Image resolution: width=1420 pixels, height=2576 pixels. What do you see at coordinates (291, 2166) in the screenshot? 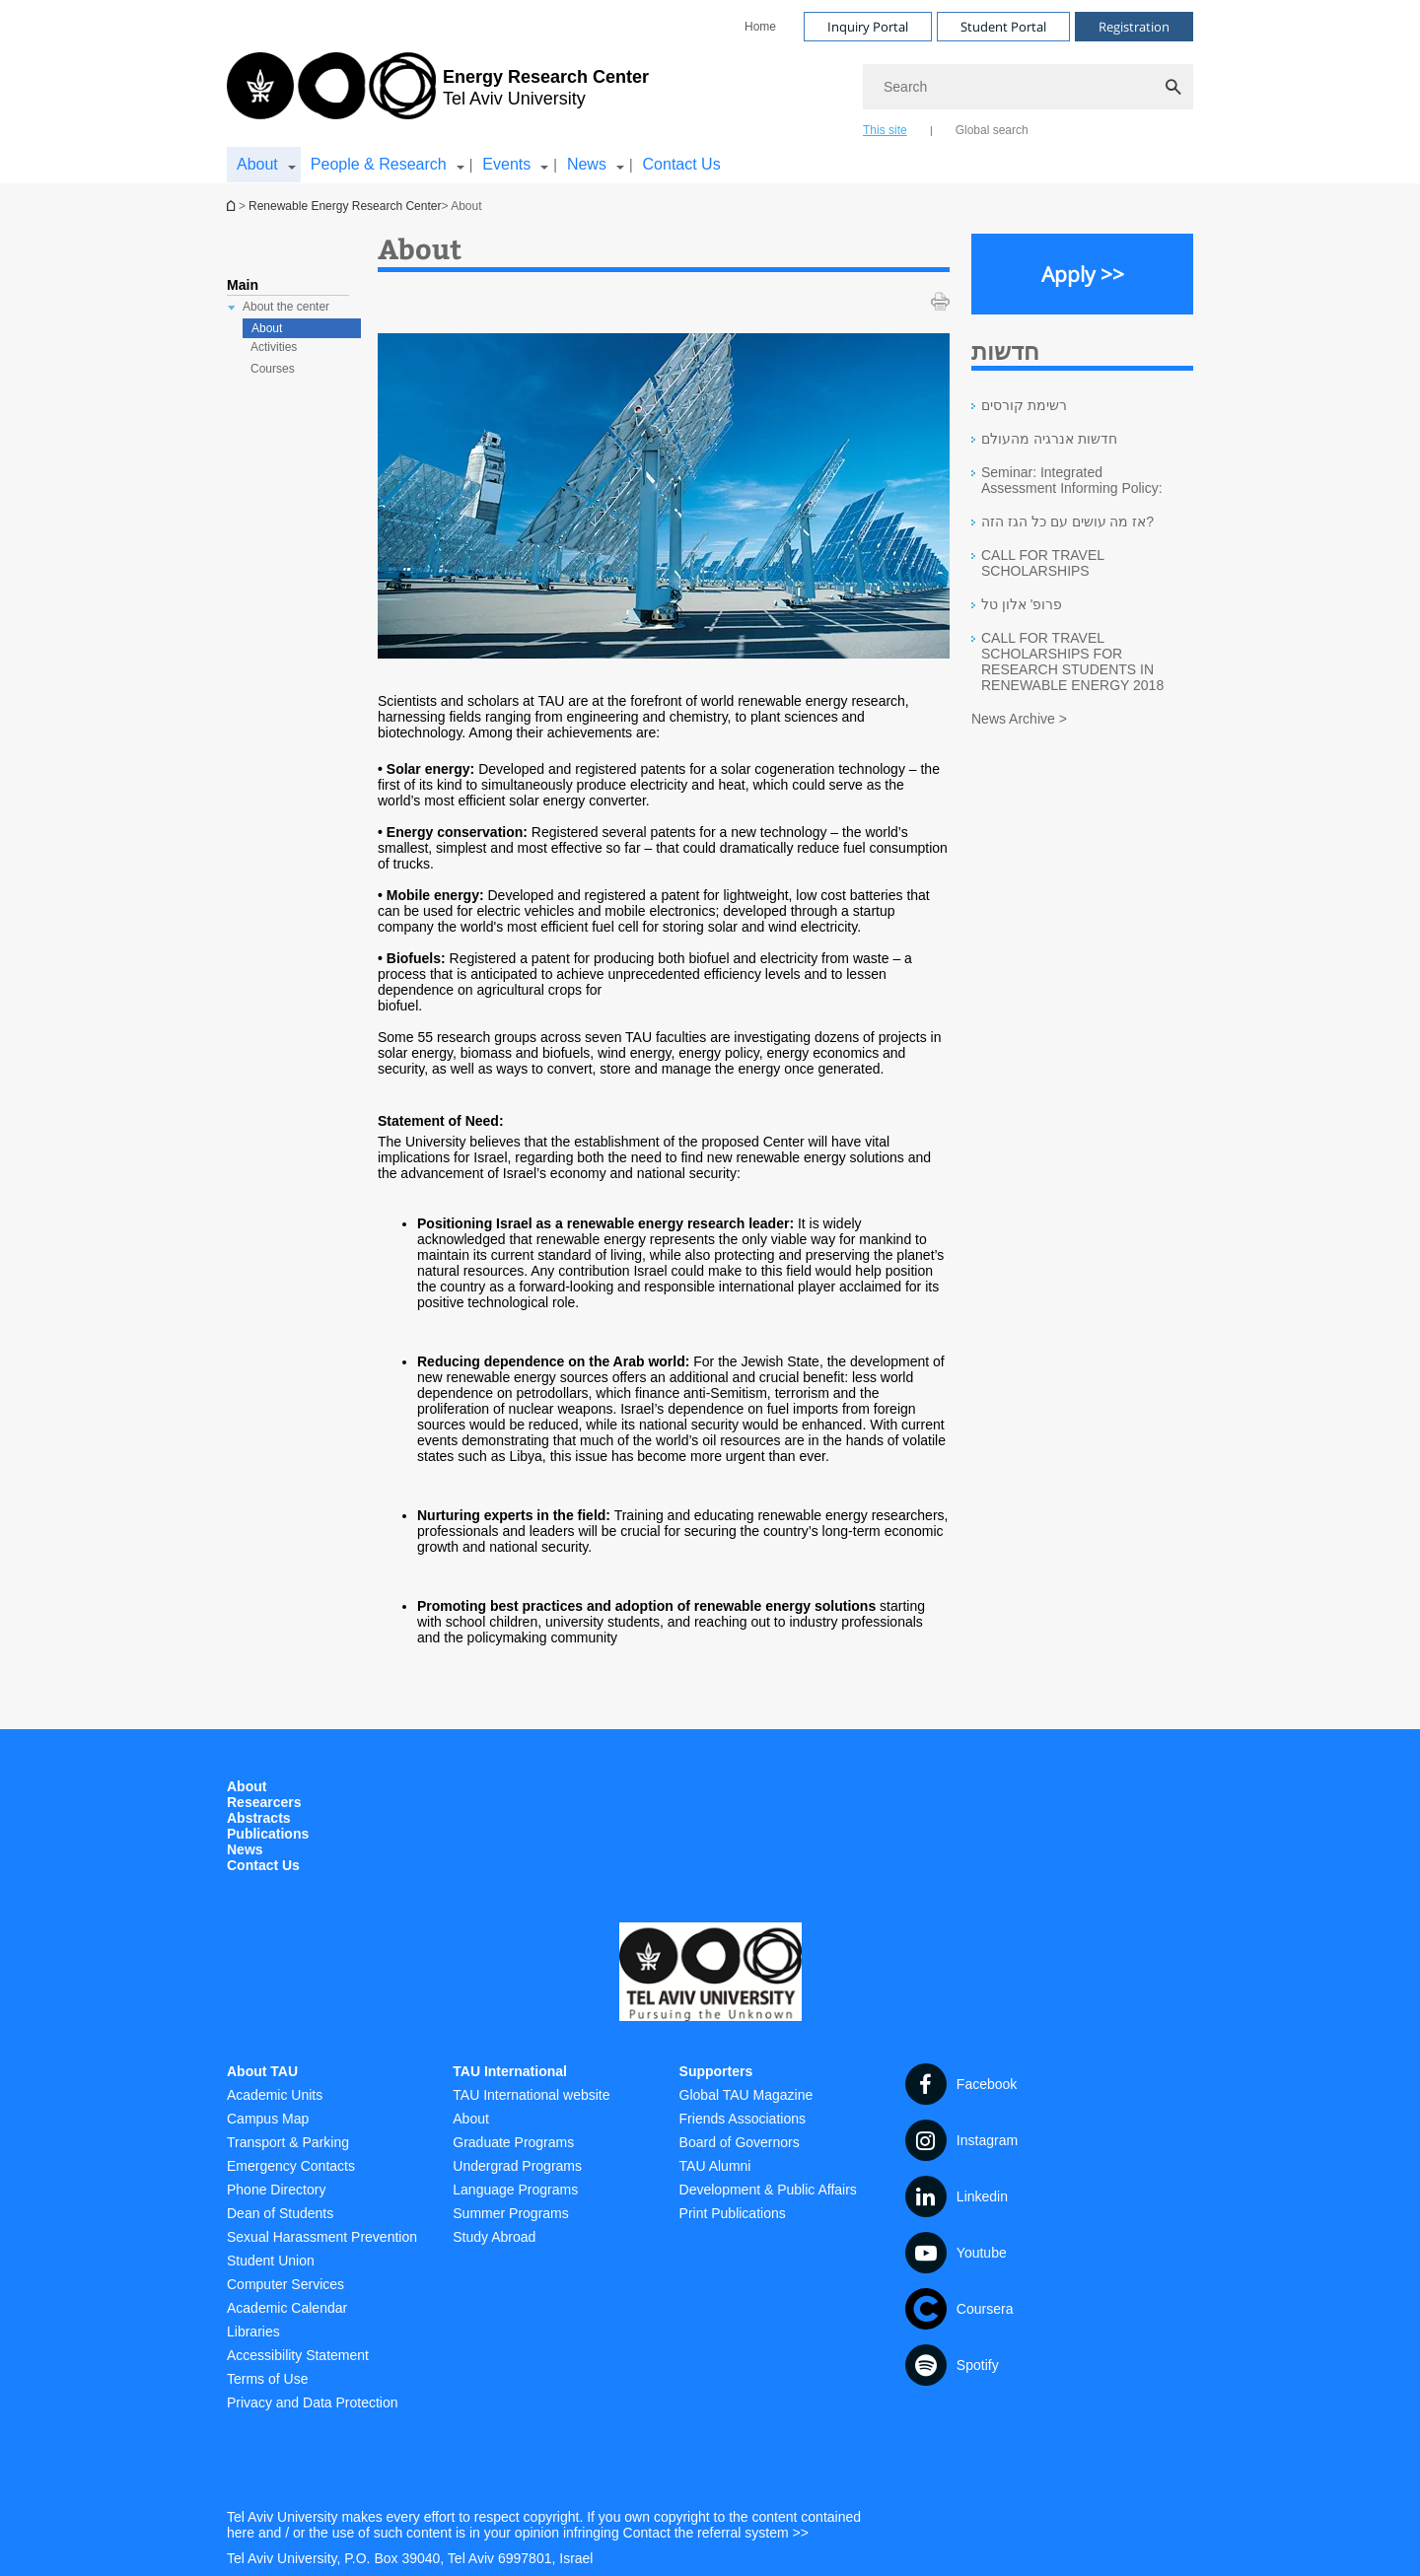
I see `Emergency Contacts` at bounding box center [291, 2166].